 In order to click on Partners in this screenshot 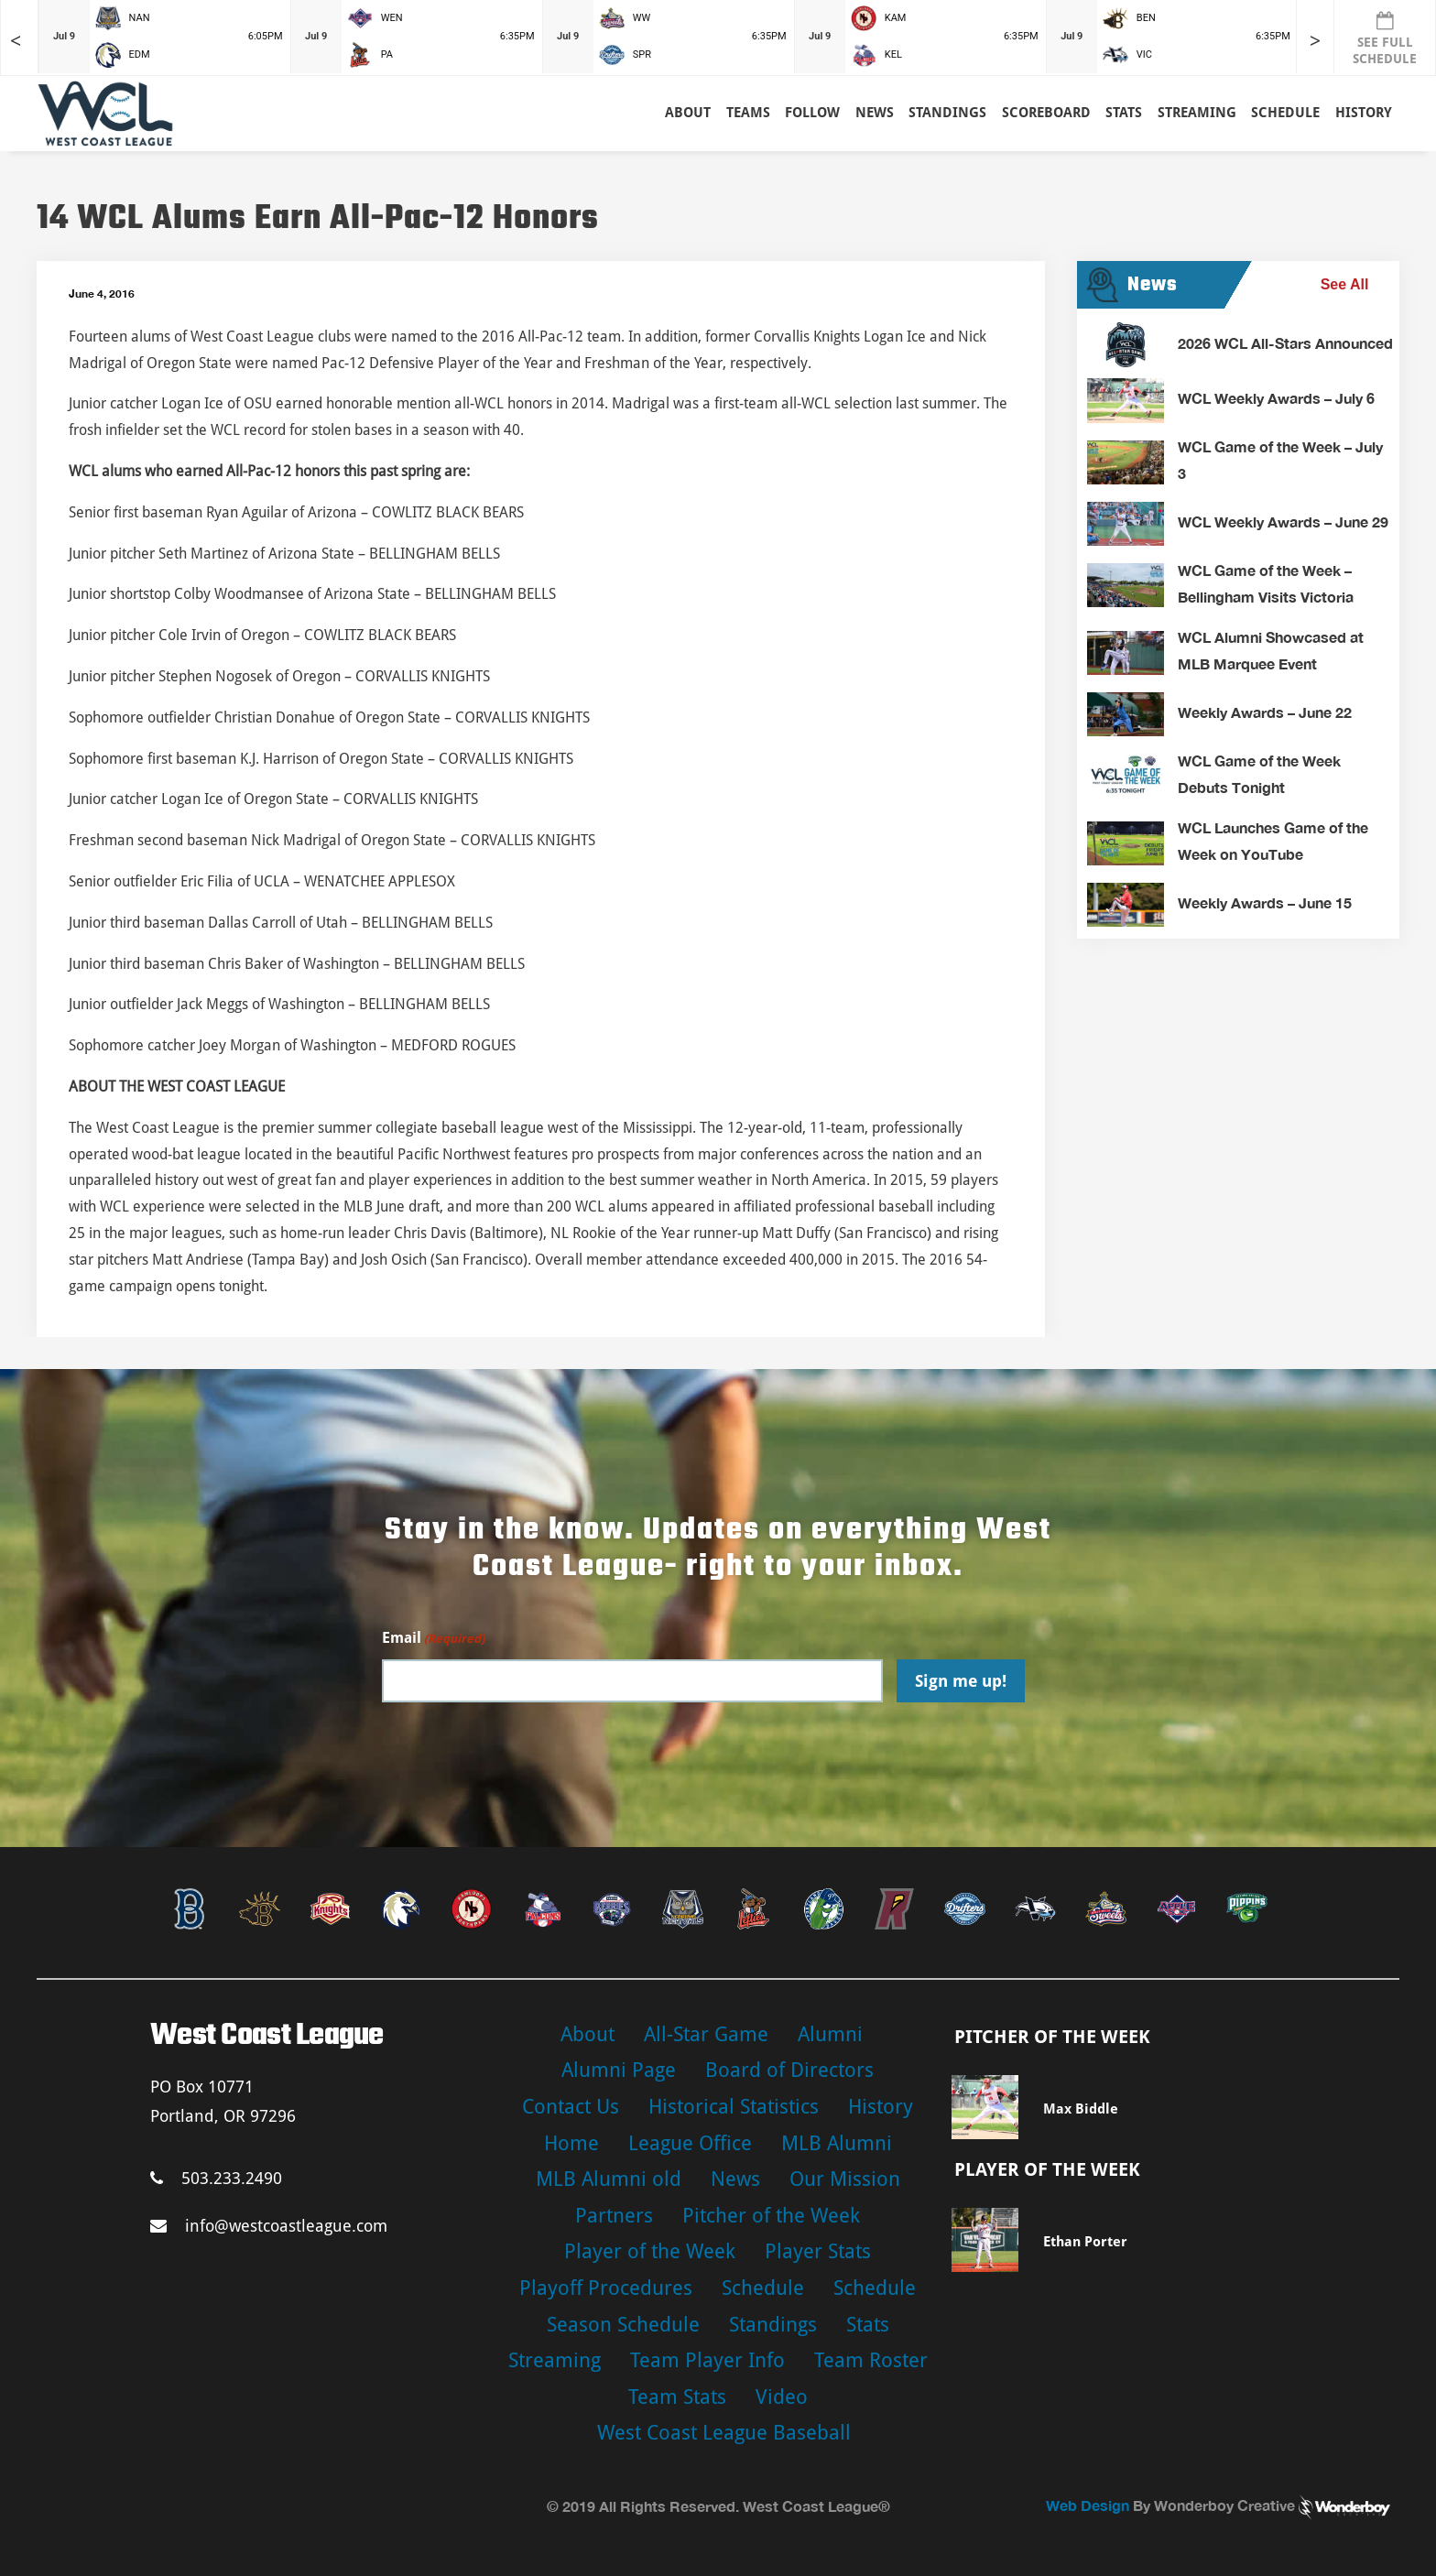, I will do `click(614, 2215)`.